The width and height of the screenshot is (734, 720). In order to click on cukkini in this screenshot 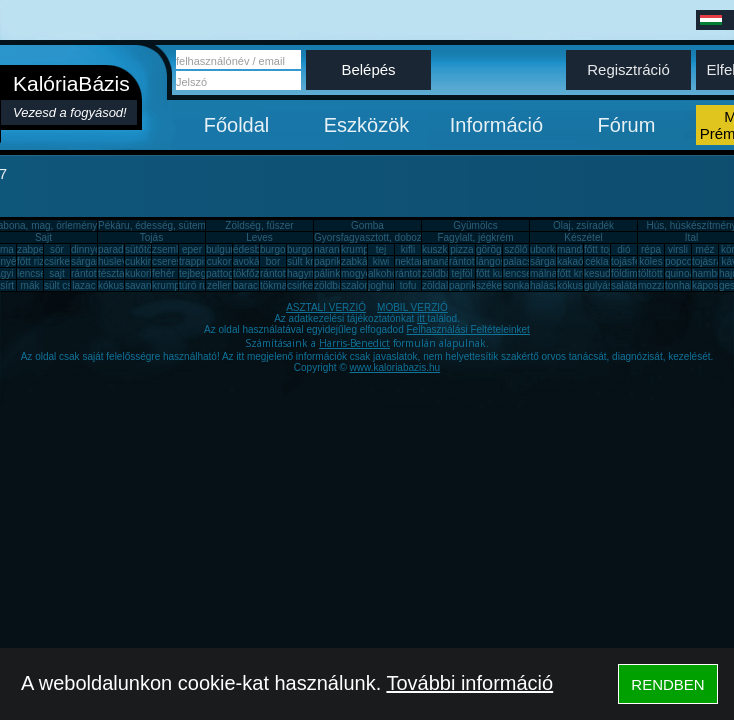, I will do `click(140, 261)`.